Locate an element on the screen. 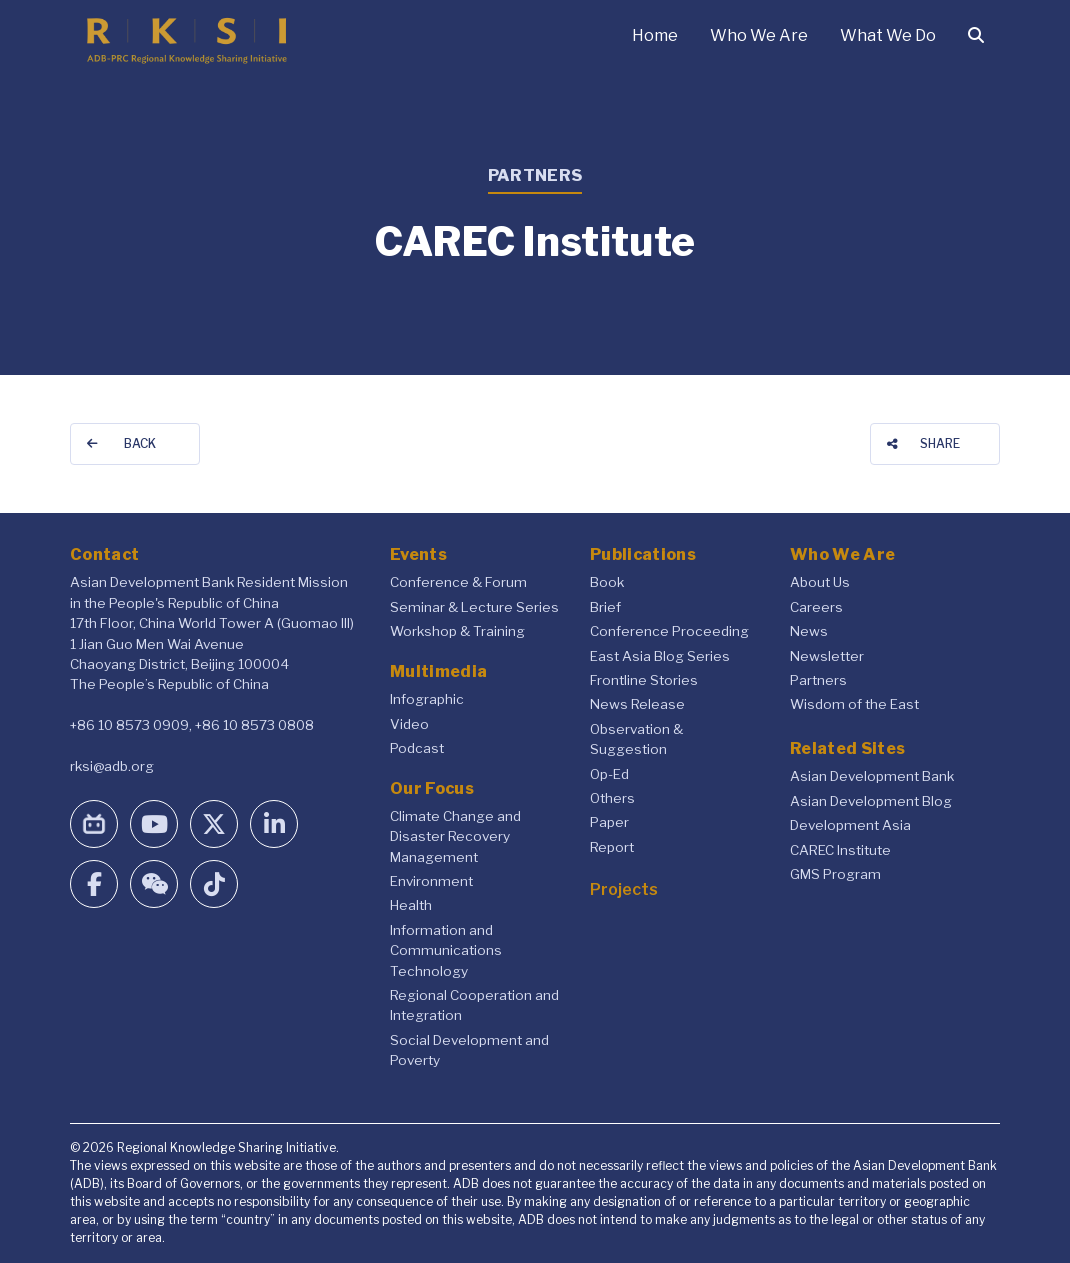 Image resolution: width=1070 pixels, height=1263 pixels. Climate Change and Disaster Recovery Management is located at coordinates (455, 836).